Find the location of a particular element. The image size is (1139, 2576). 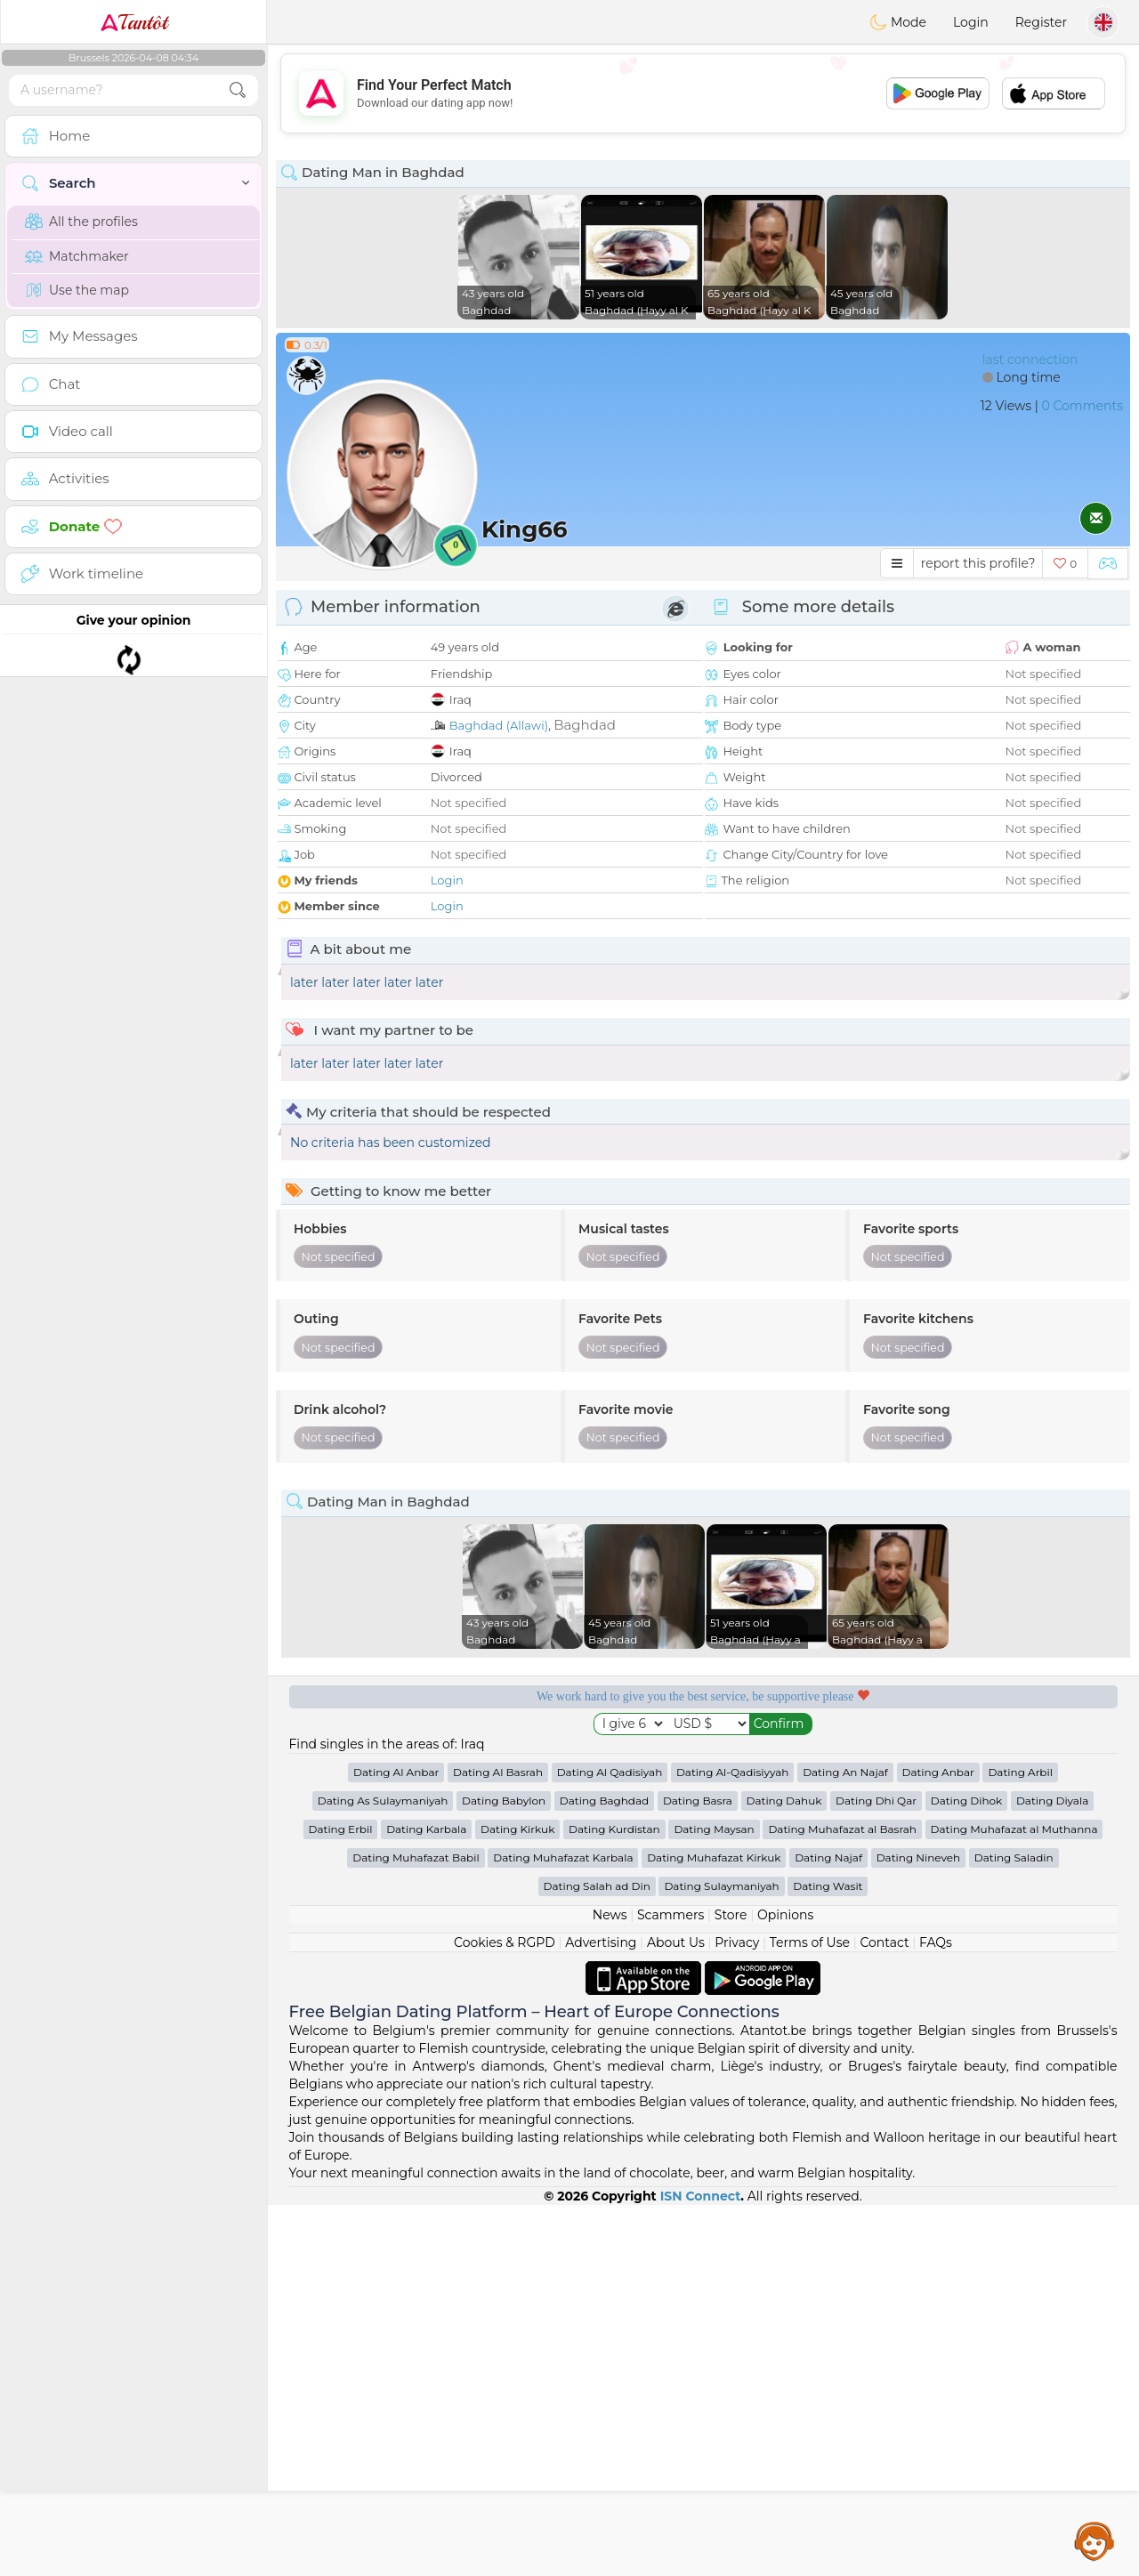

Opinions is located at coordinates (785, 2286).